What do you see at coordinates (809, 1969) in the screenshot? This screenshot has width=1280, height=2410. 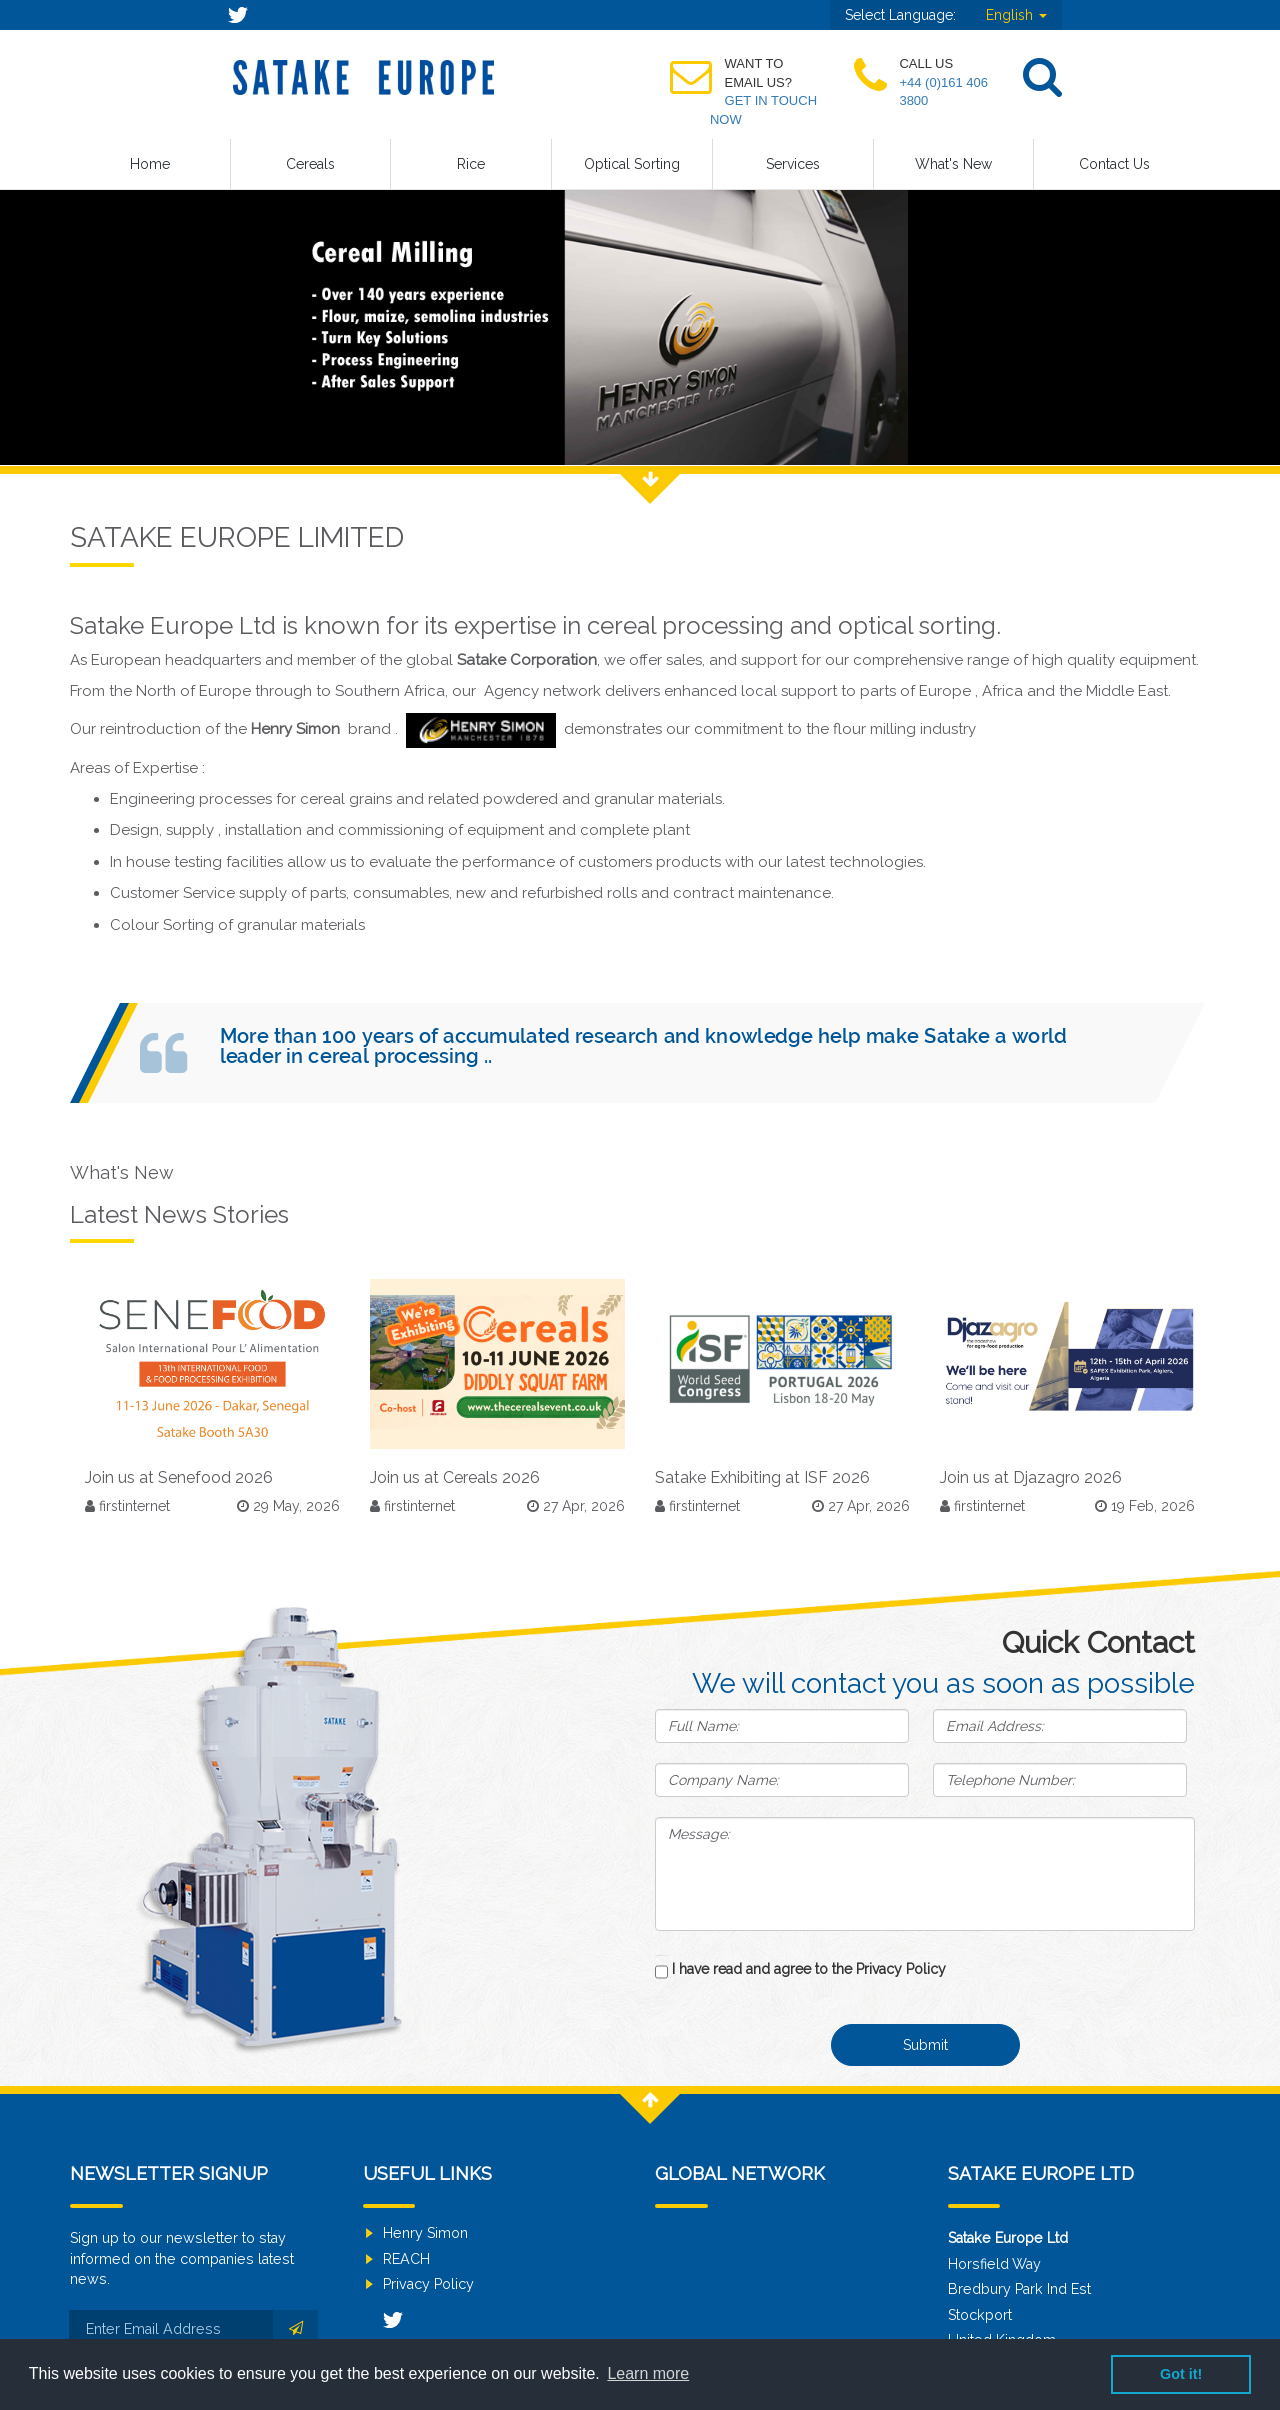 I see `I have read and agree to the Privacy Policy` at bounding box center [809, 1969].